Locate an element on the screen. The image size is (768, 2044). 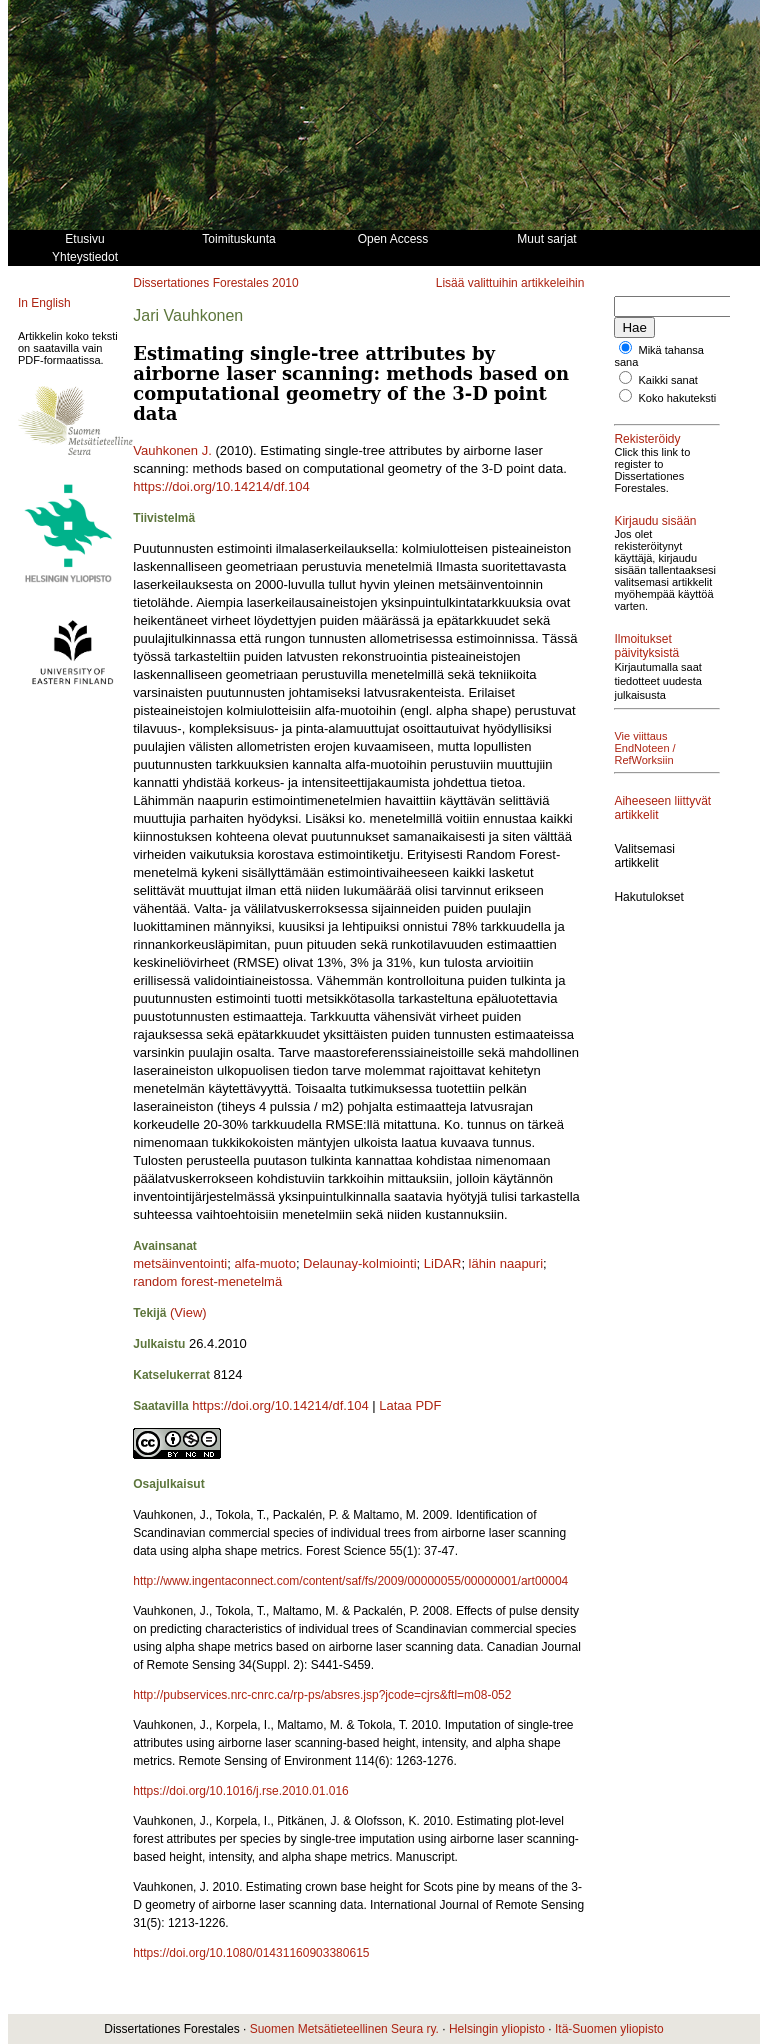
Suomen Metsätieteellinen Seura ry. is located at coordinates (344, 2029).